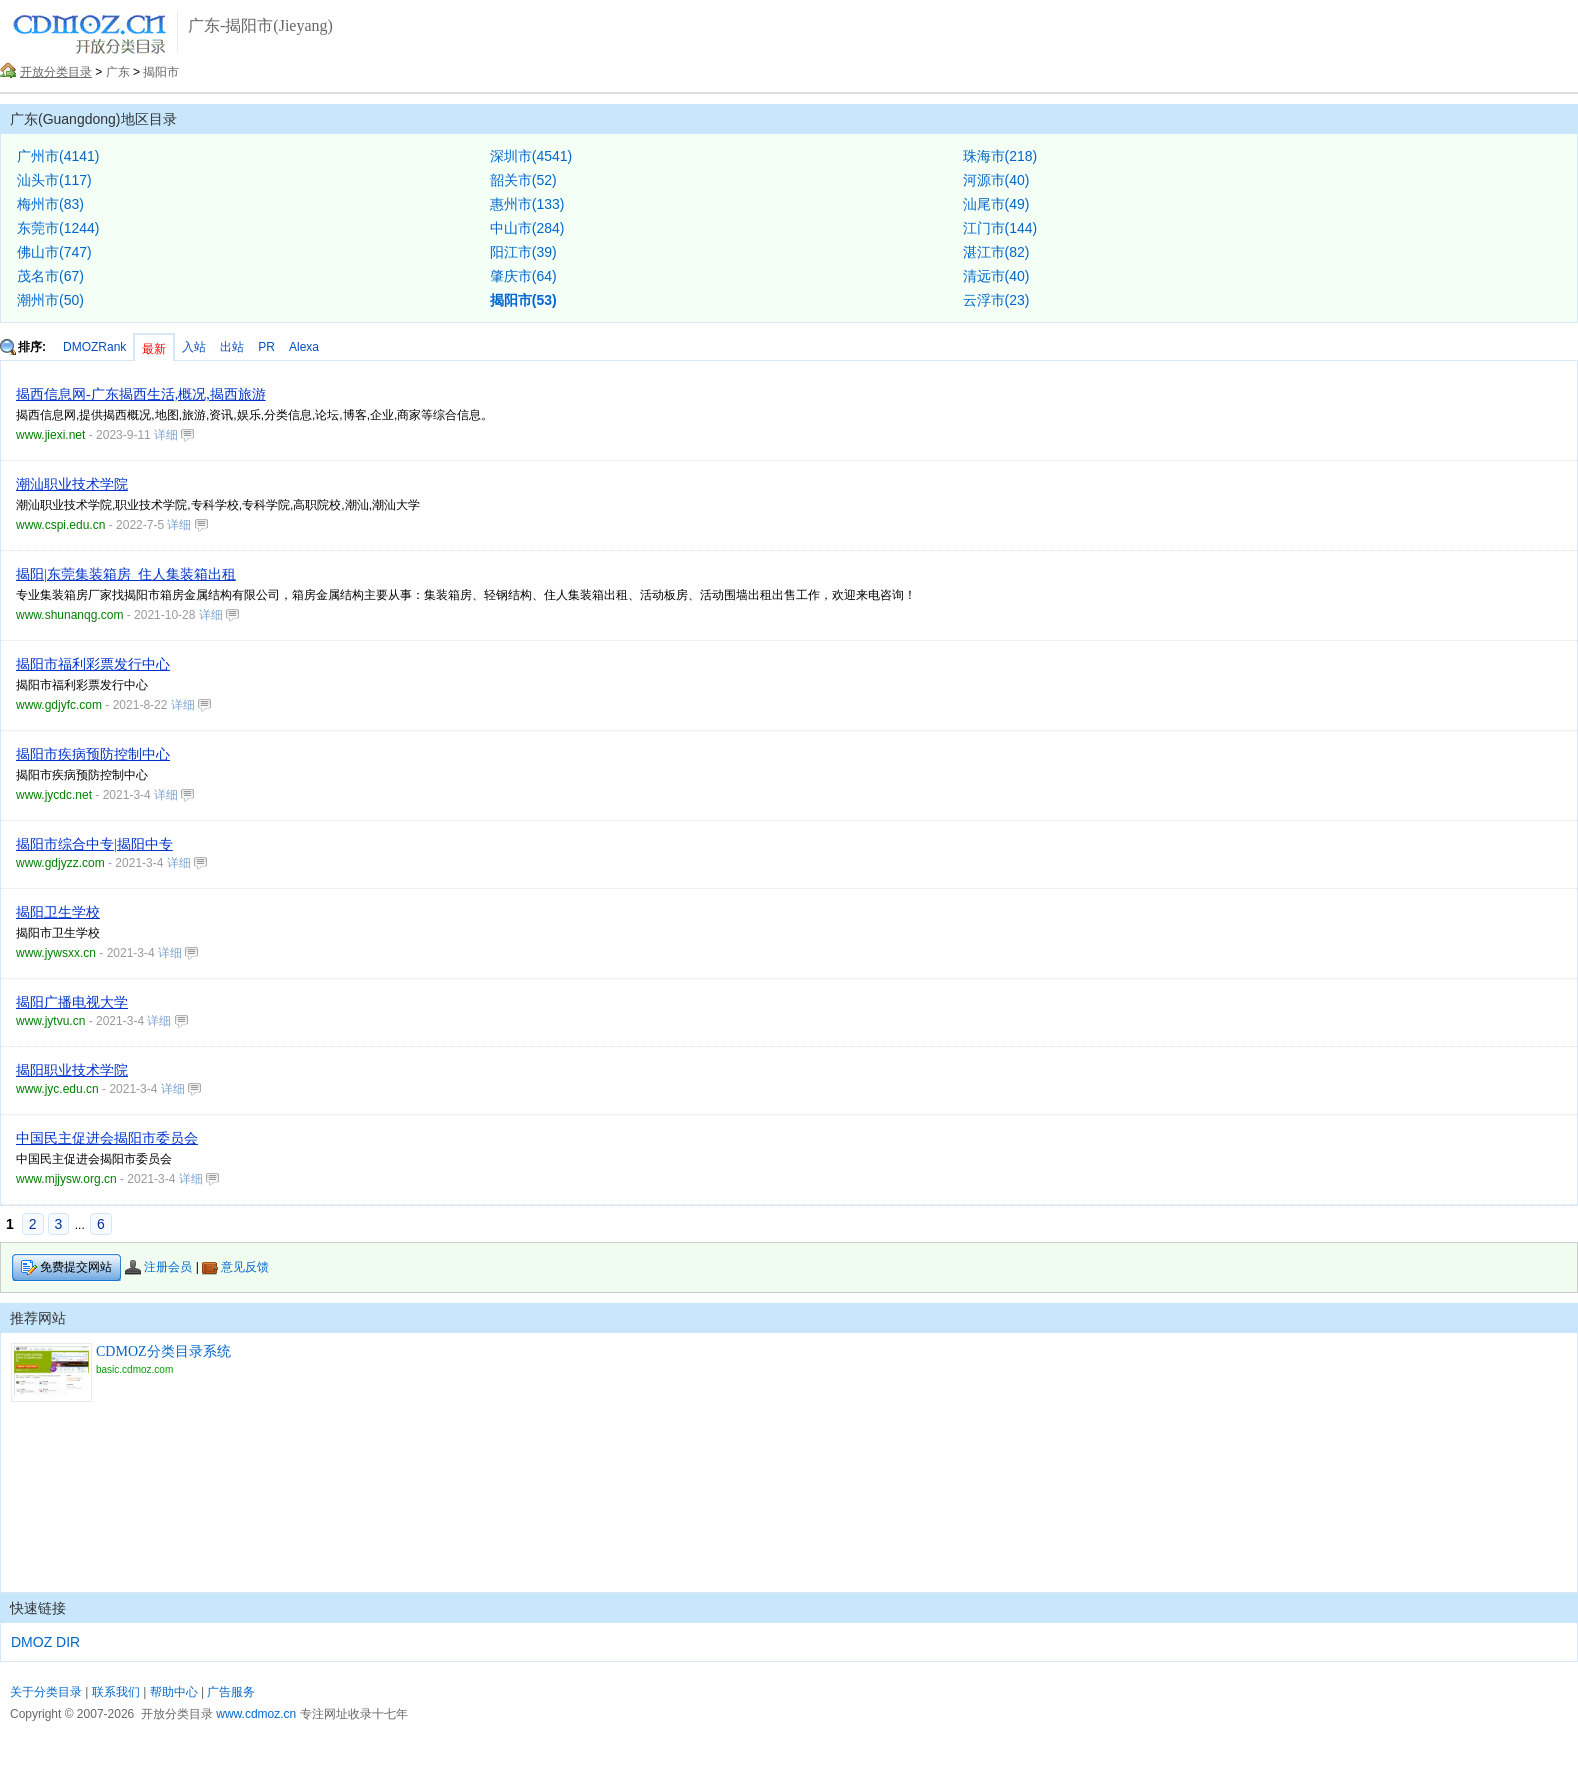 The height and width of the screenshot is (1792, 1578). Describe the element at coordinates (231, 1692) in the screenshot. I see `广告服务` at that location.